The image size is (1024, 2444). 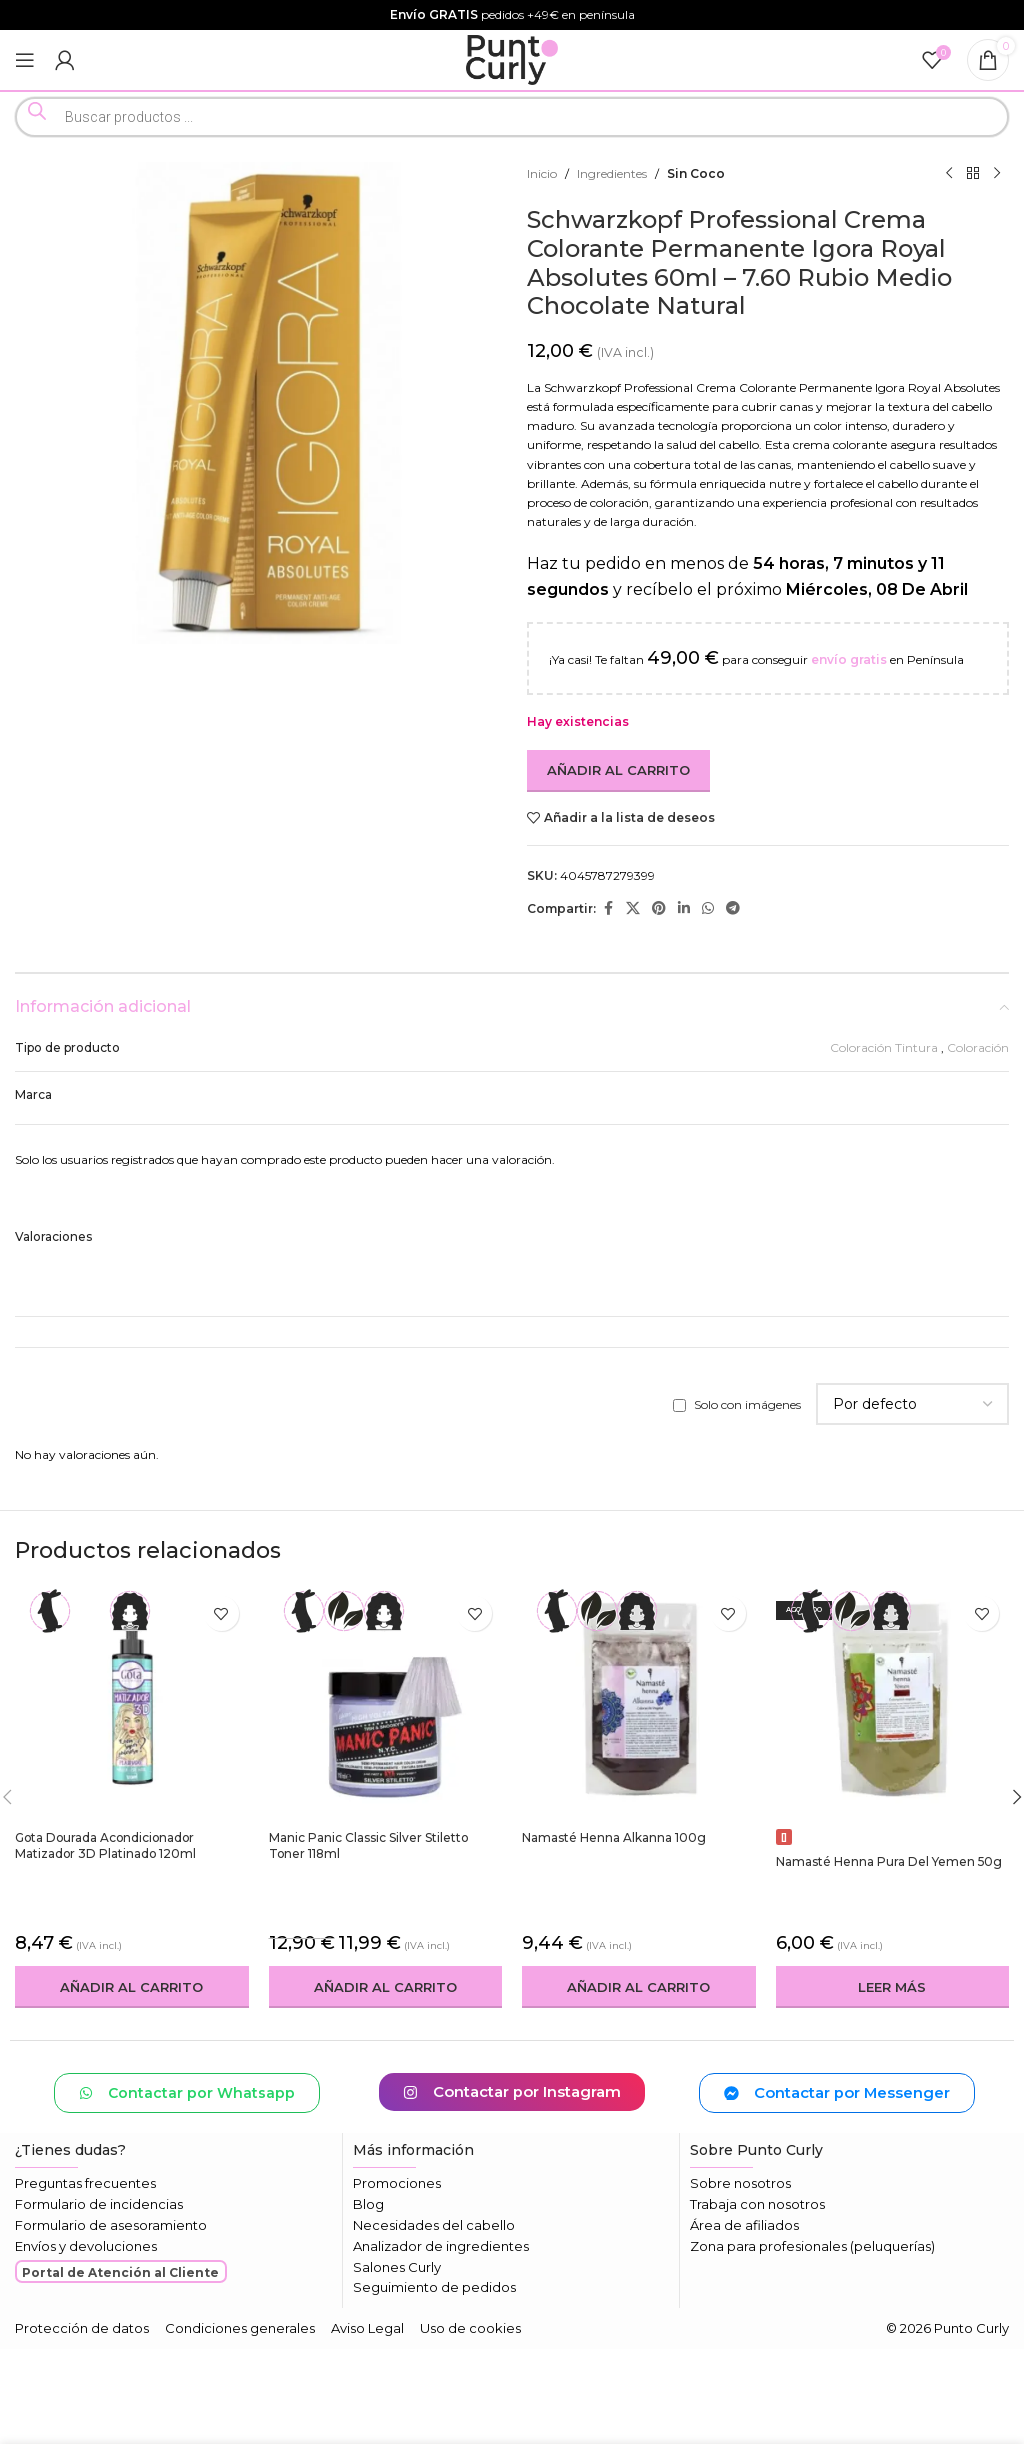 I want to click on [Gota Dourada Acondicionador Matizador 3D Platinado 120ml], so click(x=132, y=1703).